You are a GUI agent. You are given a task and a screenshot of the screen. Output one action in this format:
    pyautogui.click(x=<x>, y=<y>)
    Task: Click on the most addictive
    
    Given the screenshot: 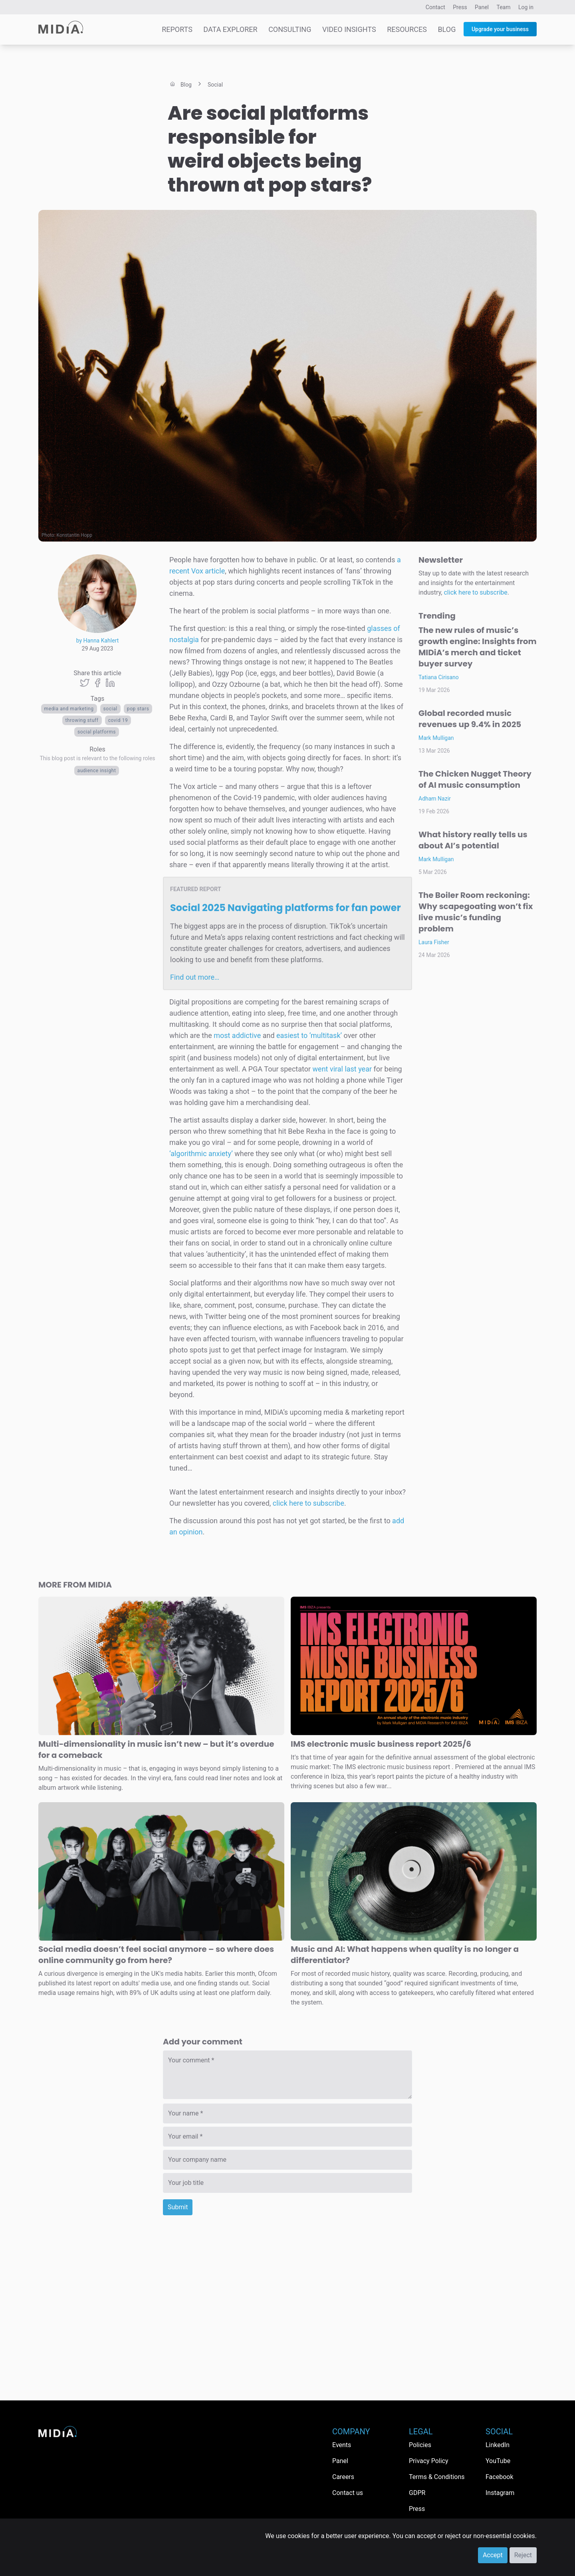 What is the action you would take?
    pyautogui.click(x=237, y=1035)
    